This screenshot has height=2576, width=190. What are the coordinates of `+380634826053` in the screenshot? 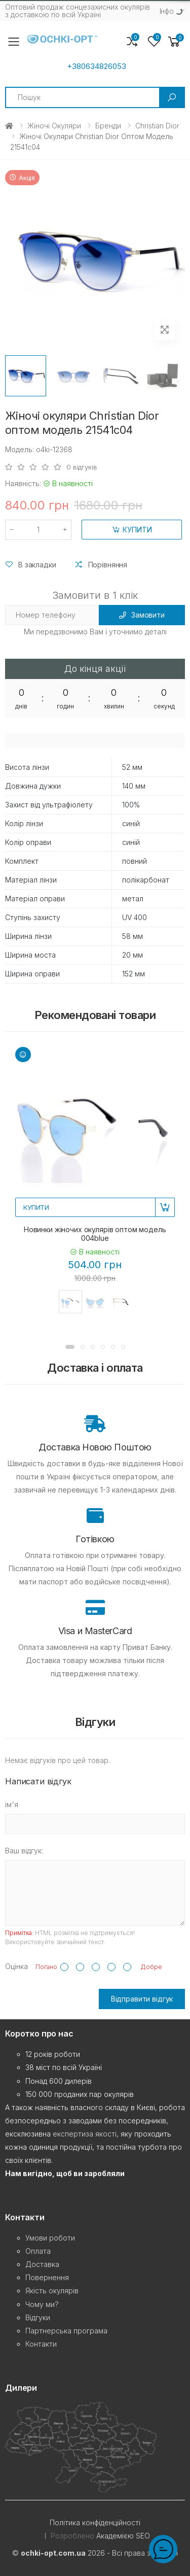 It's located at (96, 66).